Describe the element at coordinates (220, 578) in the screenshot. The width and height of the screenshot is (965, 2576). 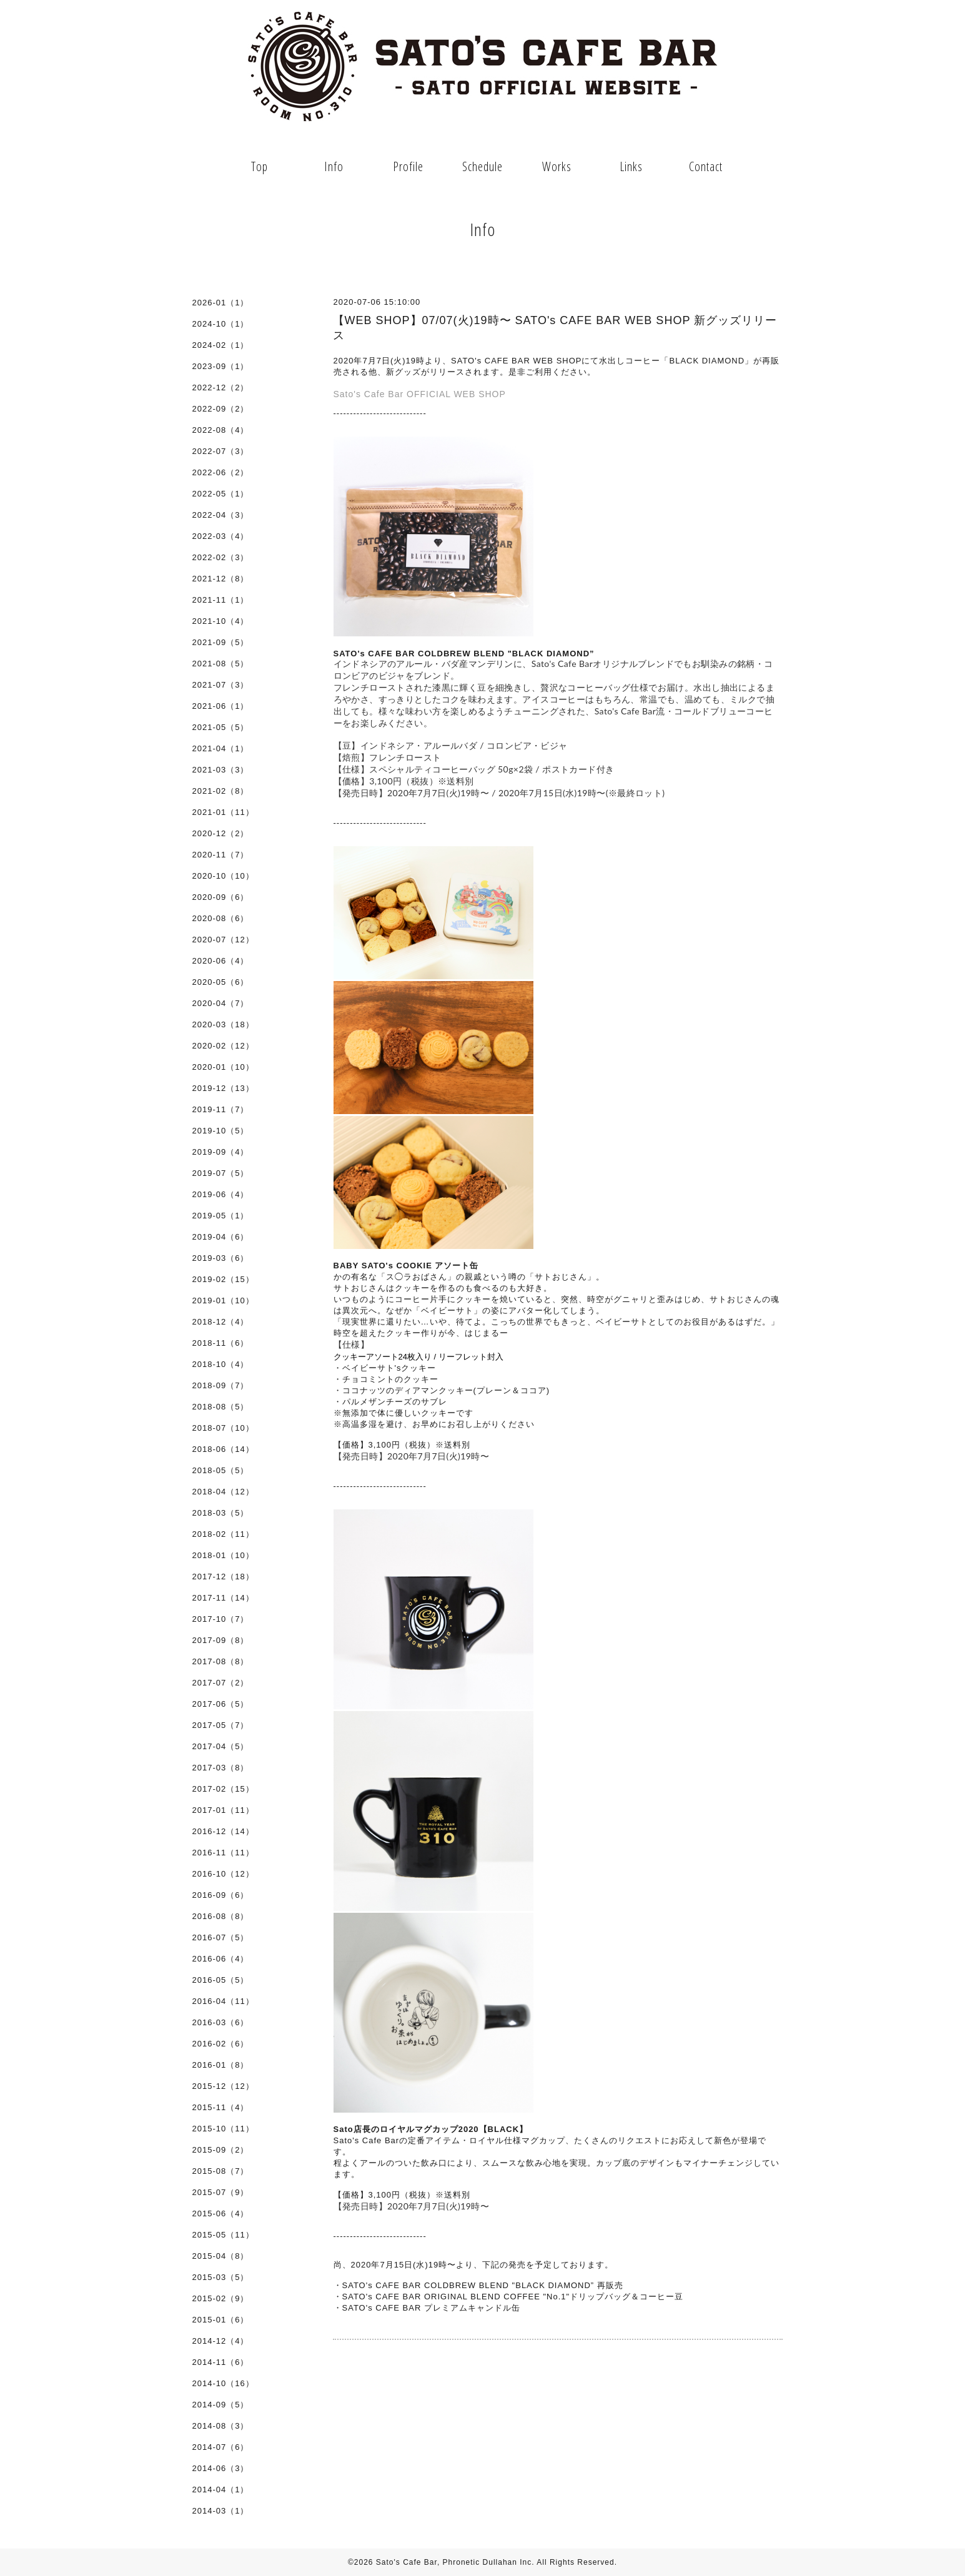
I see `2021-12（8）` at that location.